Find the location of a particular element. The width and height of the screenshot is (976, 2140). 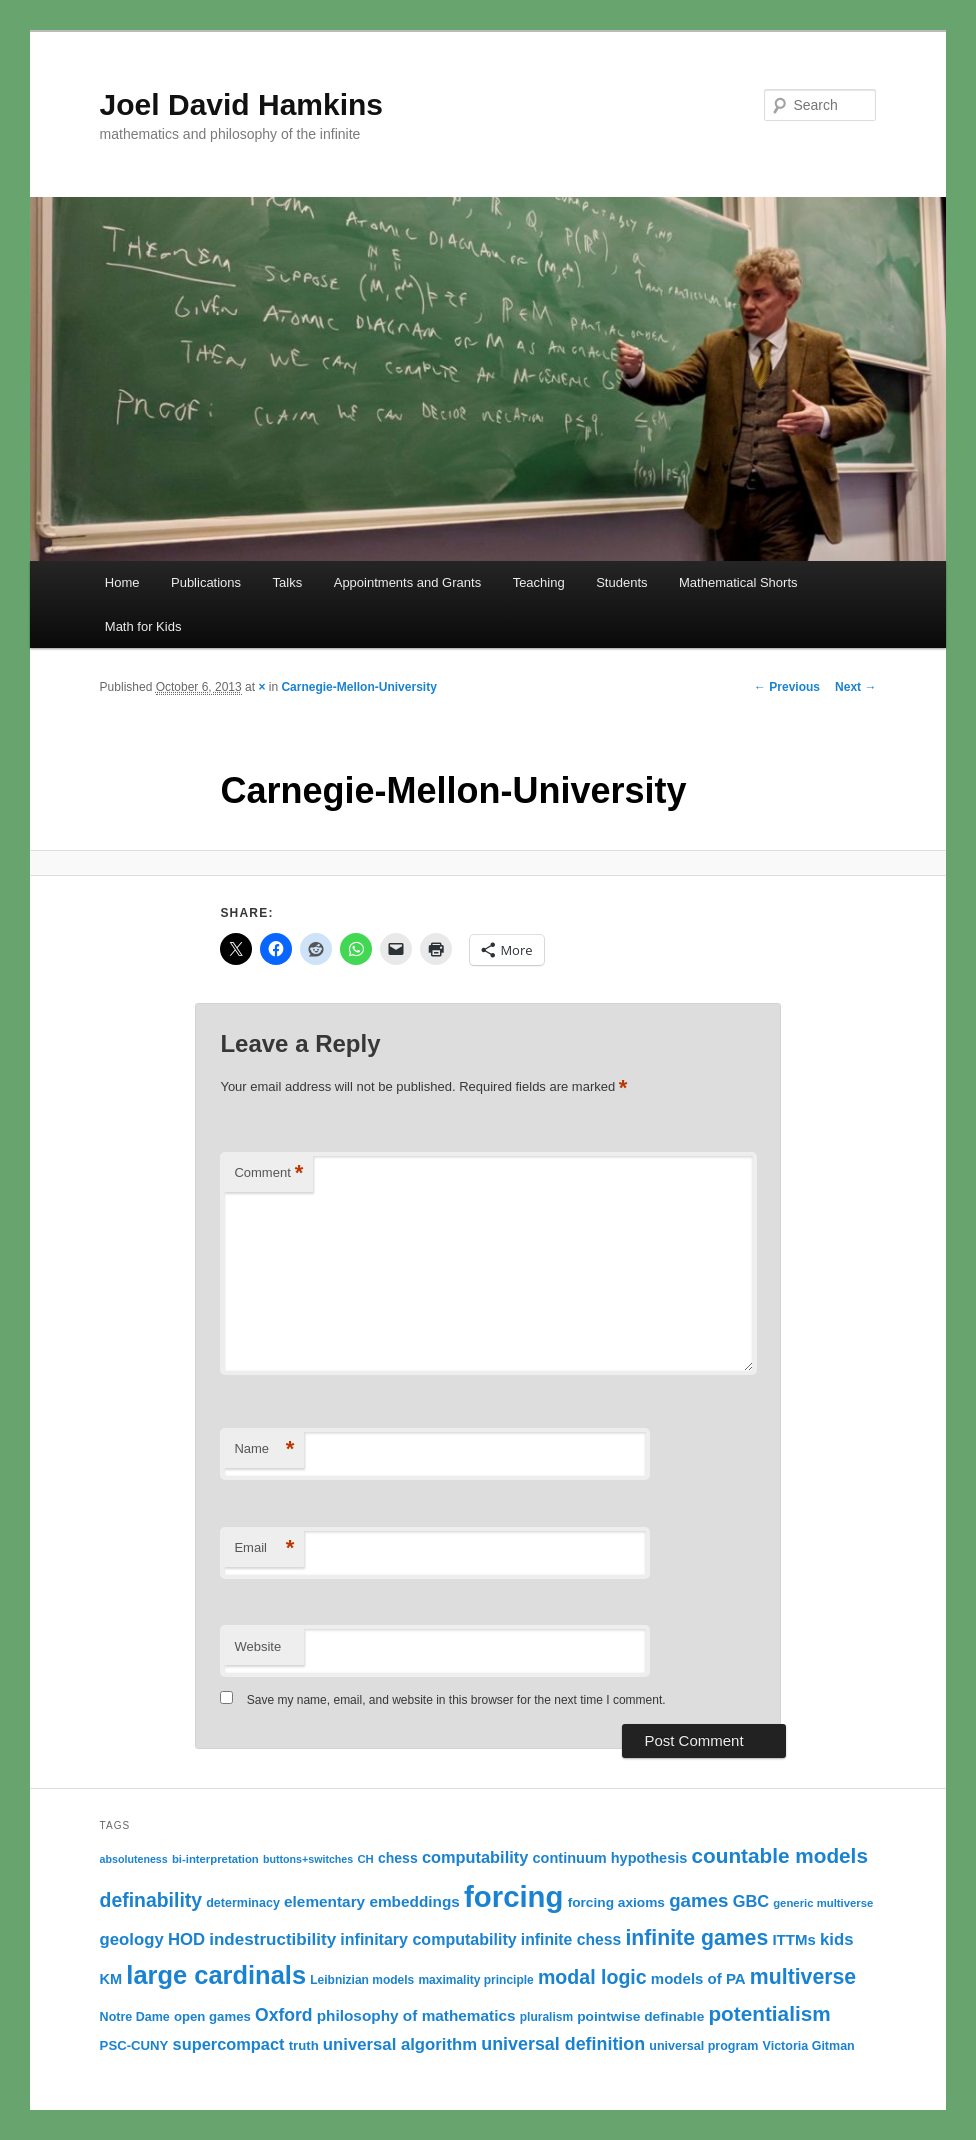

Carnegie-Mellon-University is located at coordinates (358, 687).